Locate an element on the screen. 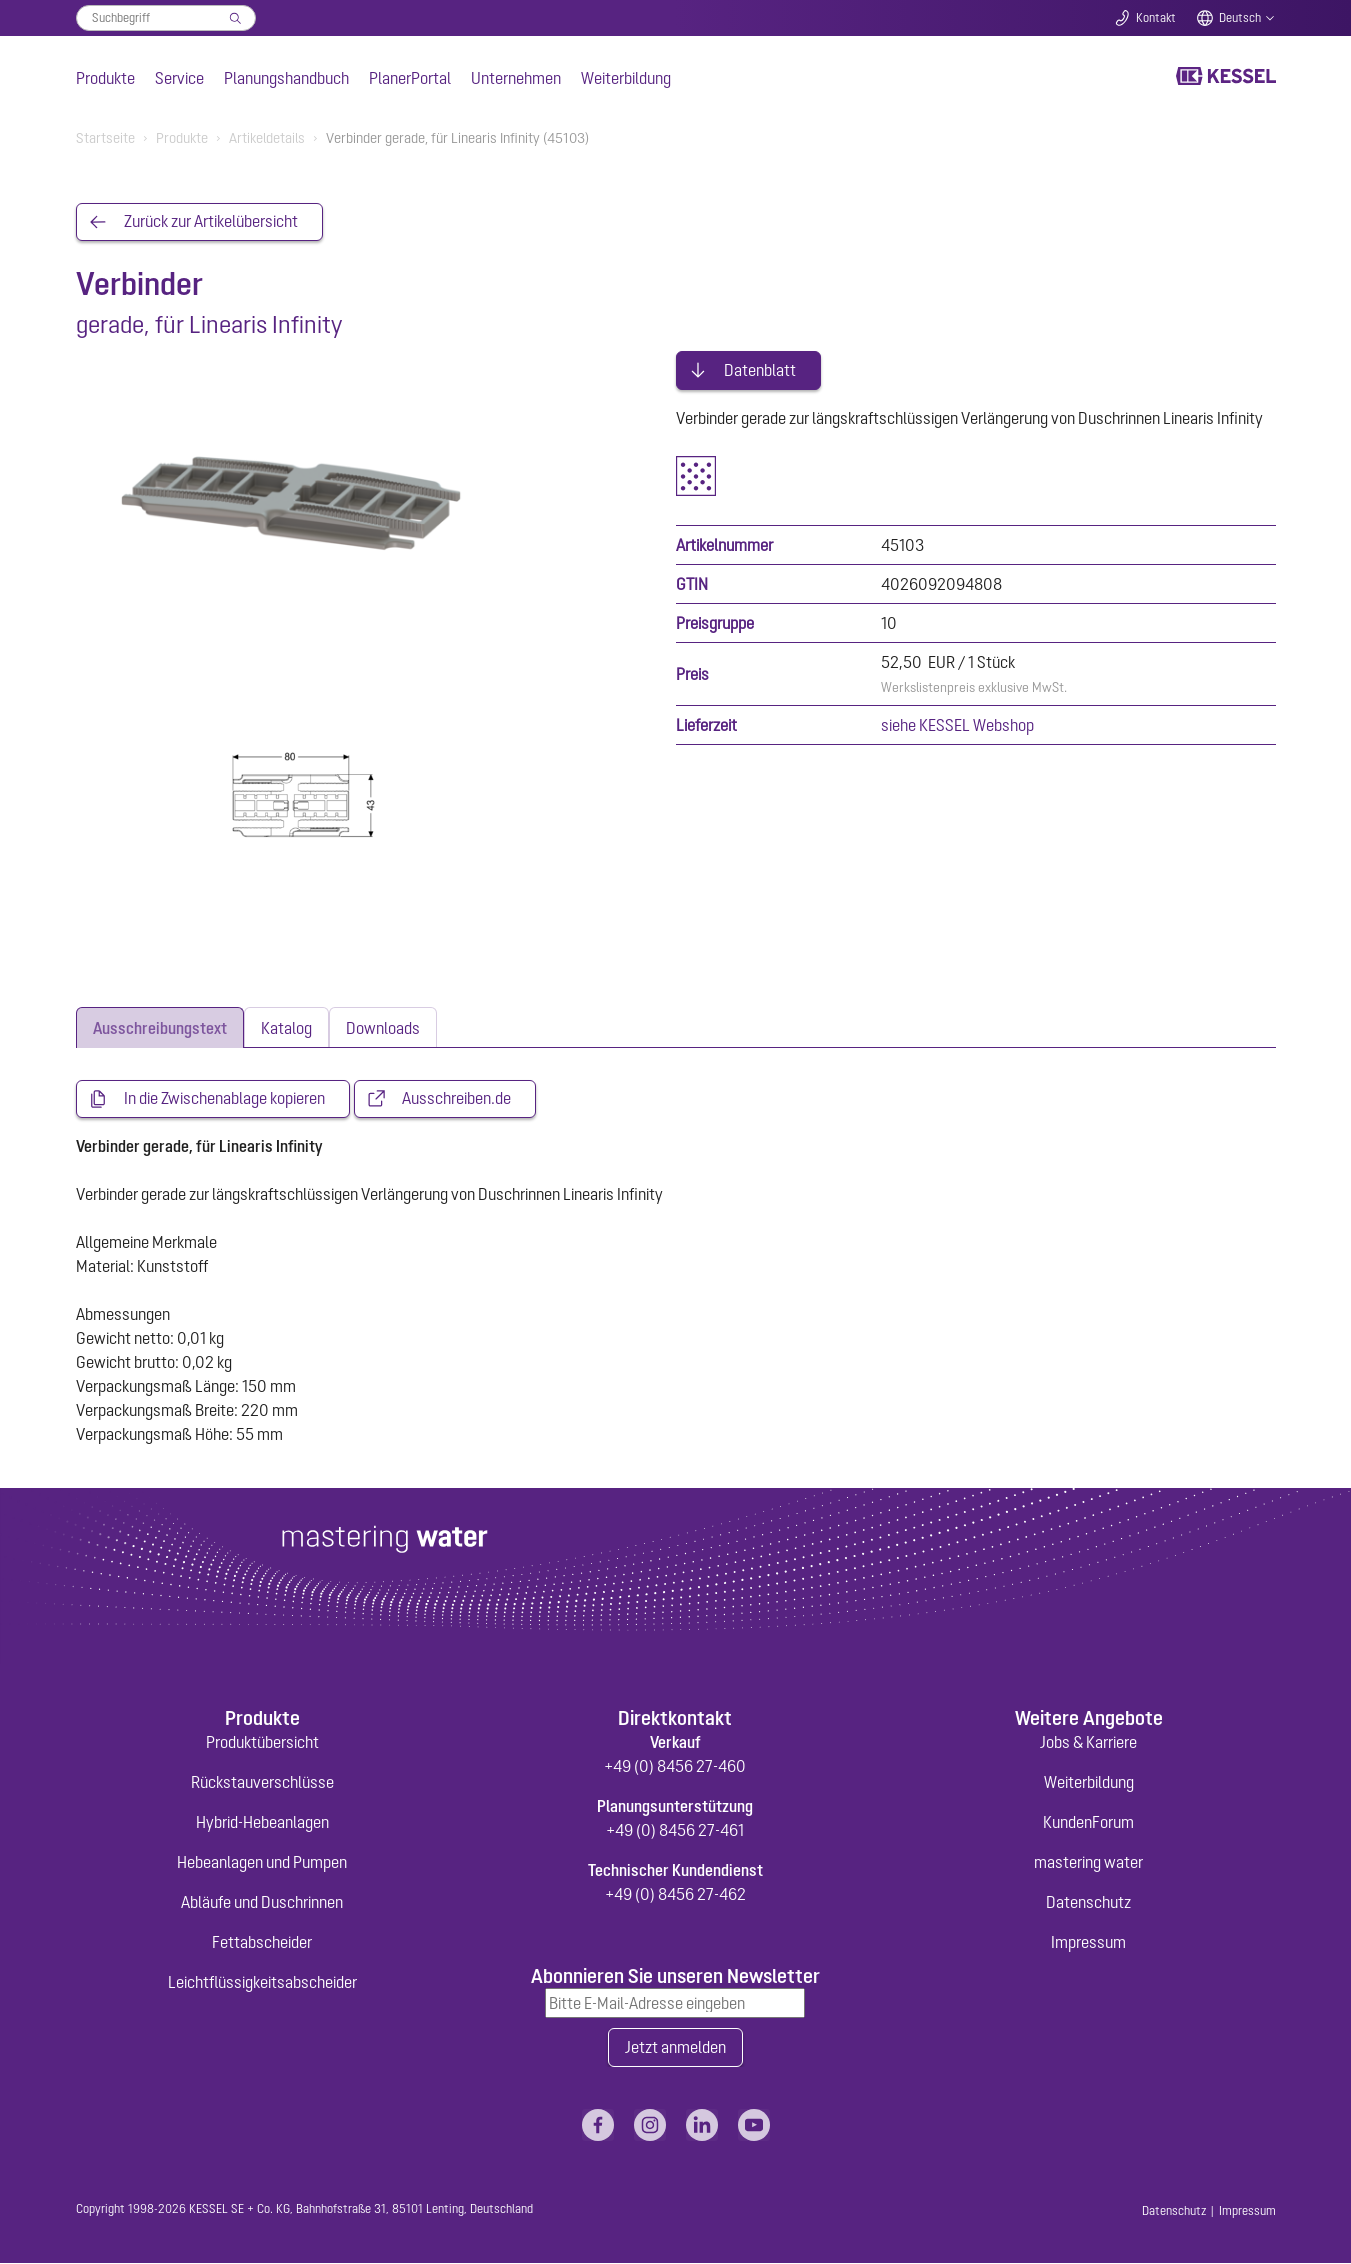 The height and width of the screenshot is (2264, 1351). siehe KESSEL Webshop is located at coordinates (957, 723).